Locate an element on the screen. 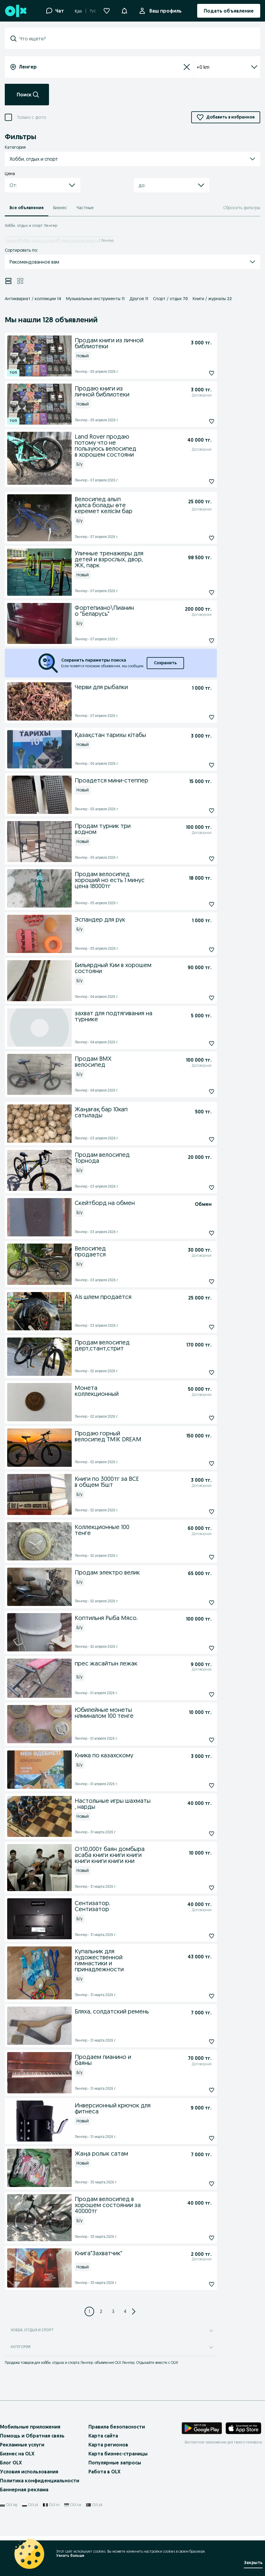  [Продам велосипед хороший но есть 1 минус цена 18000тг Подписаться] is located at coordinates (198, 904).